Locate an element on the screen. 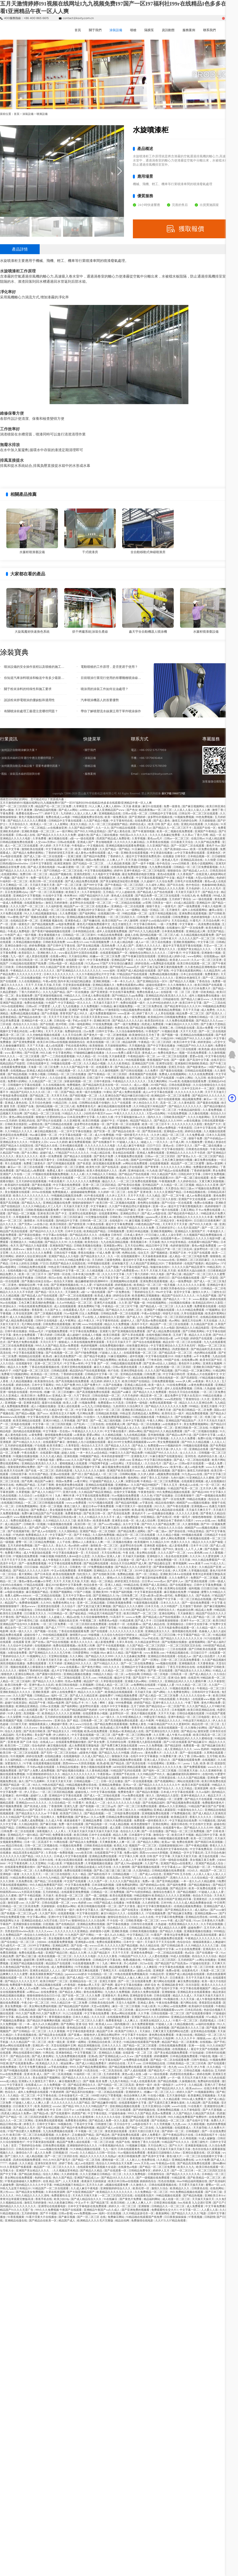  日本中文字幕影院 is located at coordinates (41, 863).